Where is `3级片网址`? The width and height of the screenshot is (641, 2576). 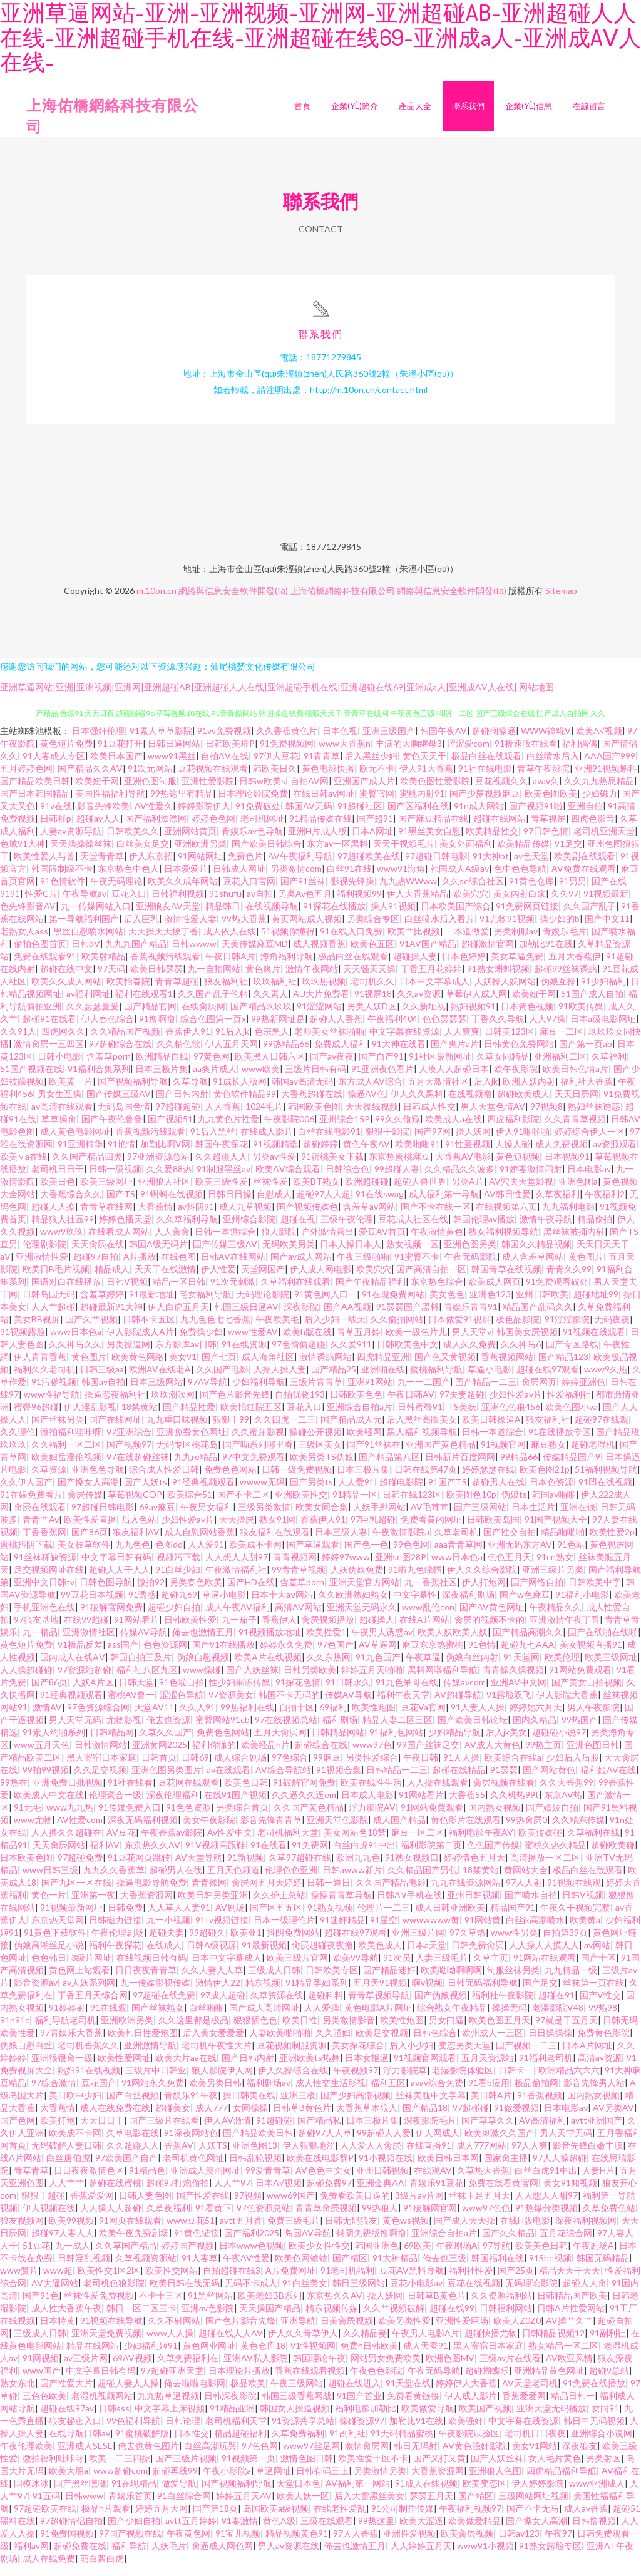 3级片网址 is located at coordinates (91, 1968).